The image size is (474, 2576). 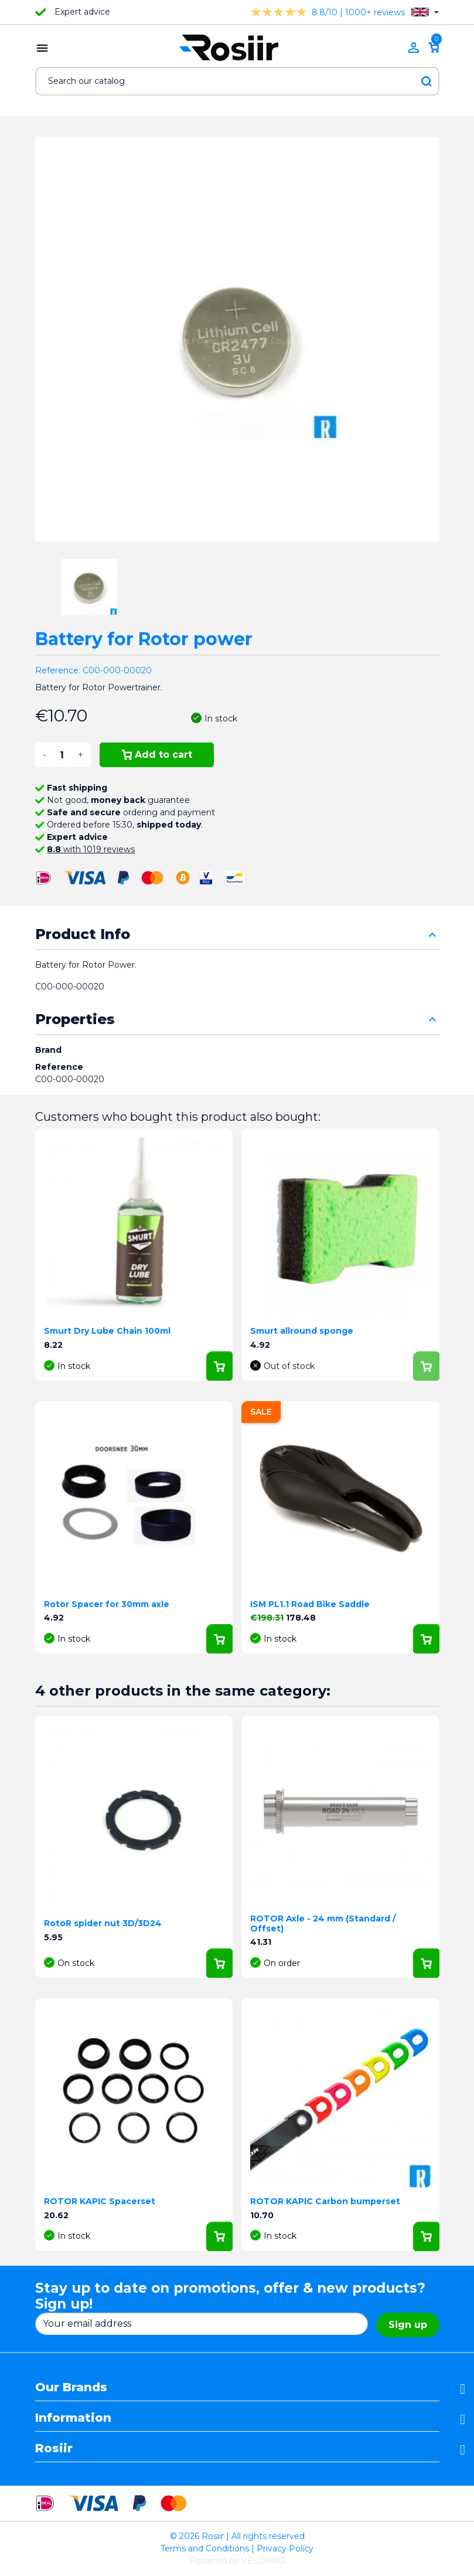 What do you see at coordinates (106, 1604) in the screenshot?
I see `Rotor Spacer for 30mm axle` at bounding box center [106, 1604].